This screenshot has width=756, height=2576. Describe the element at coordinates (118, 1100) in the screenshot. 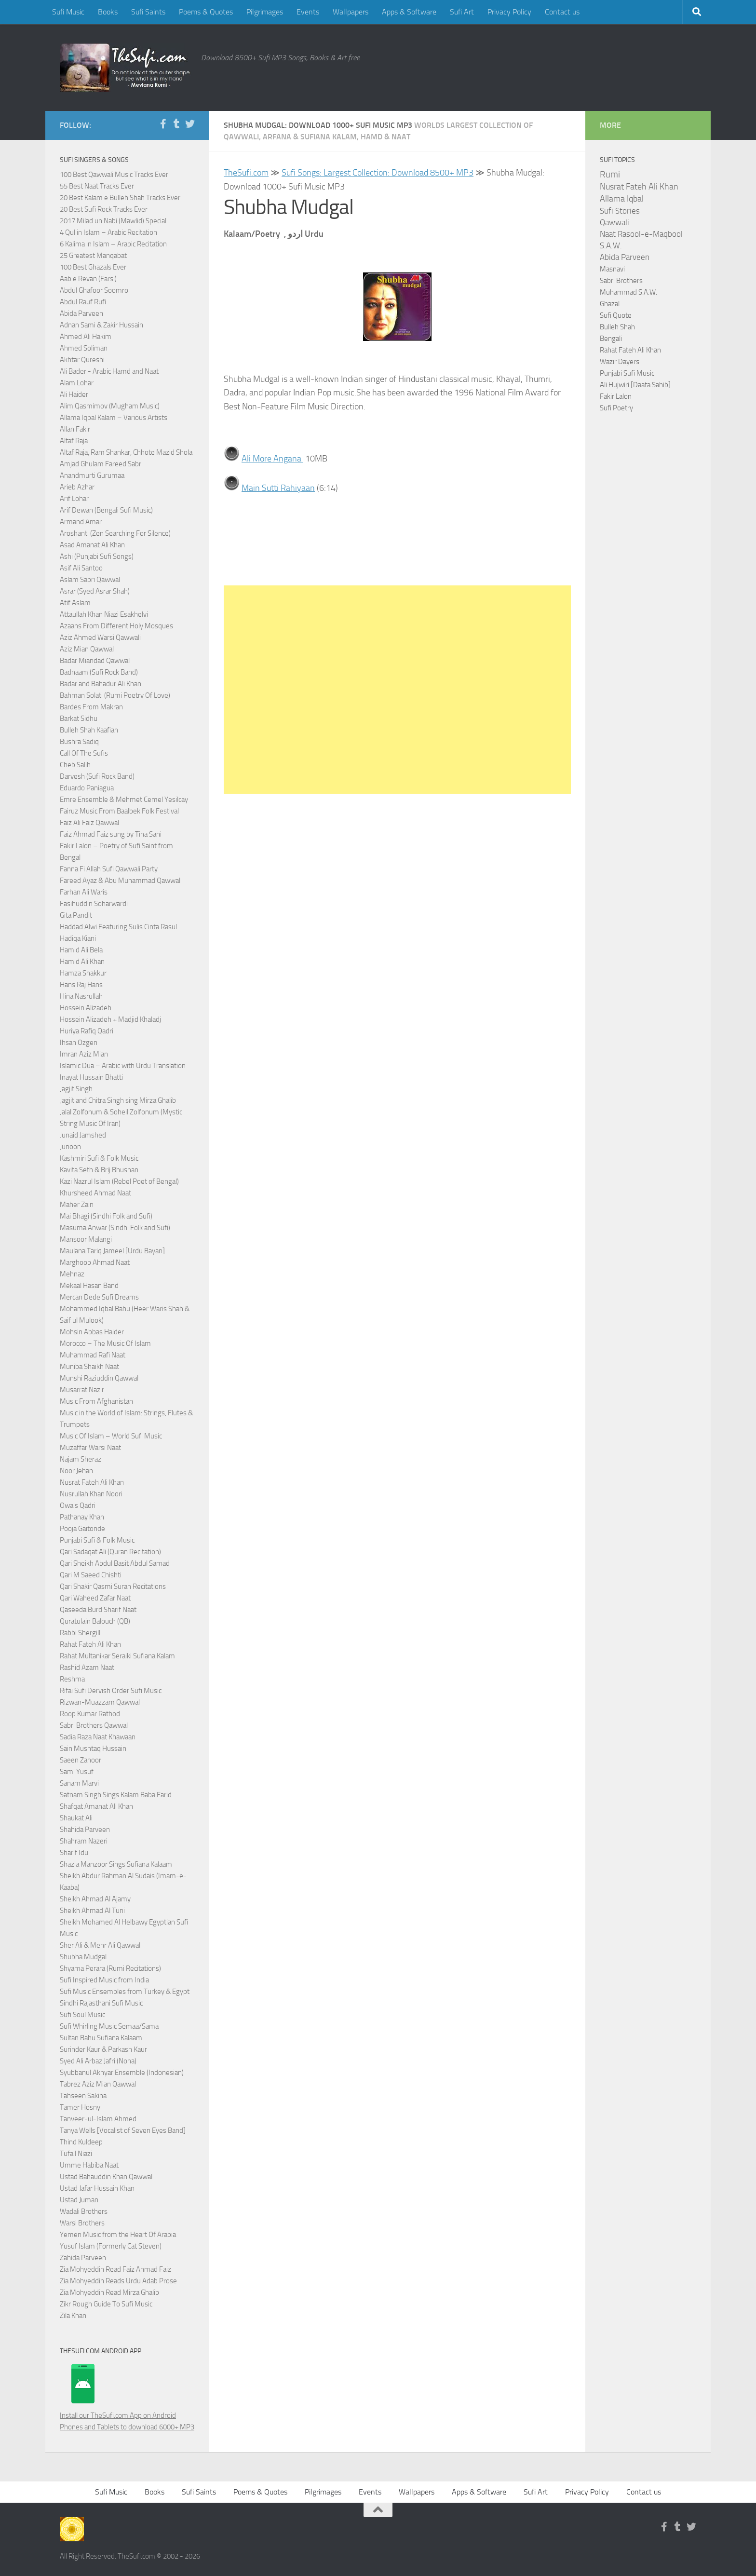

I see `Jagjit and Chitra Singh sing Mirza Ghalib` at that location.